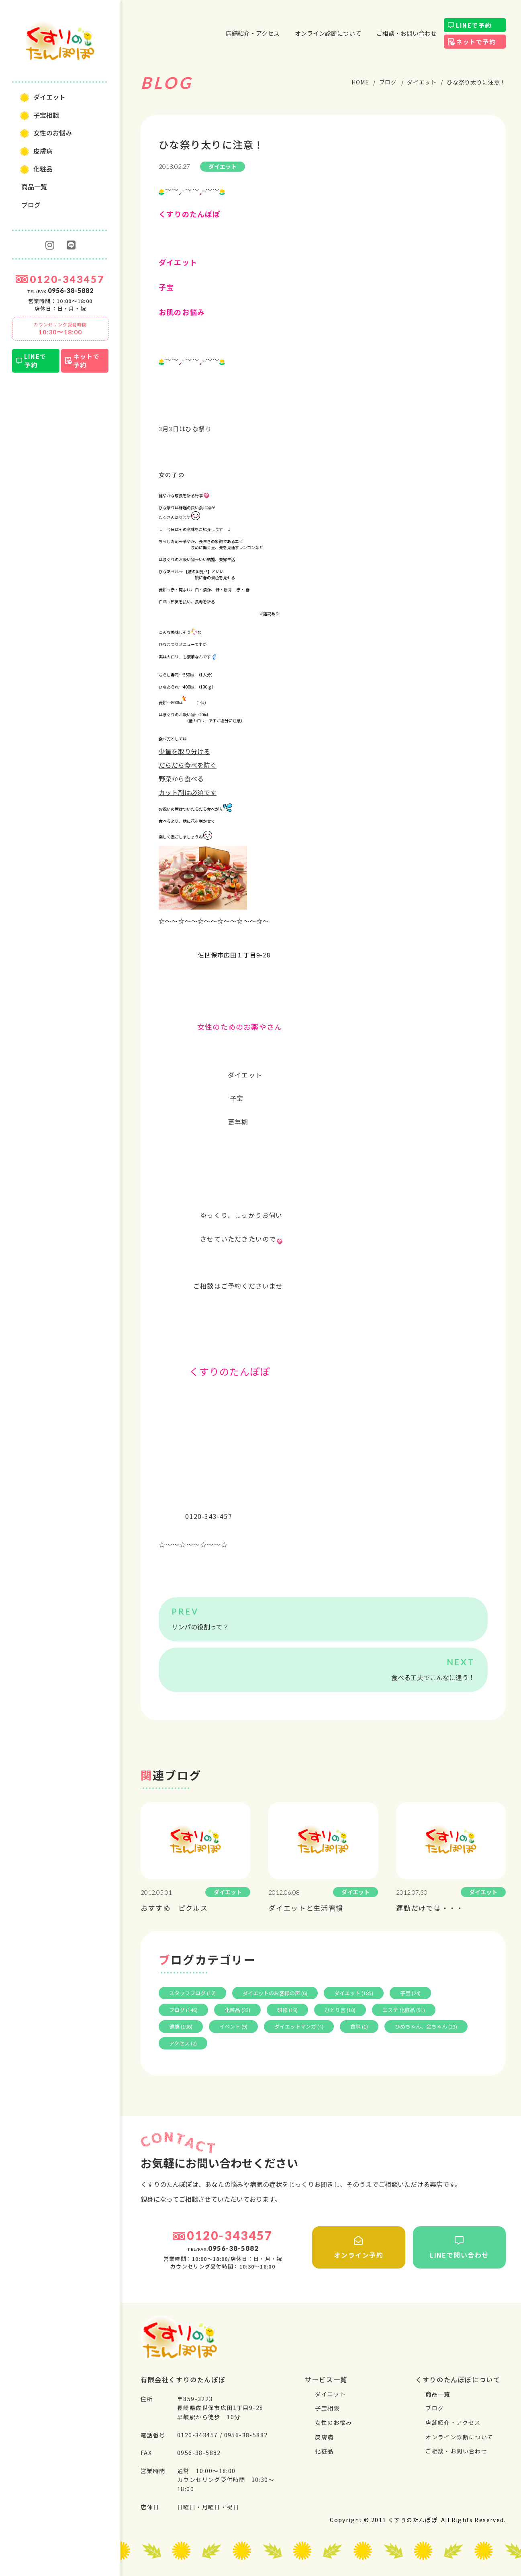 The image size is (521, 2576). I want to click on 研修 (18), so click(287, 2010).